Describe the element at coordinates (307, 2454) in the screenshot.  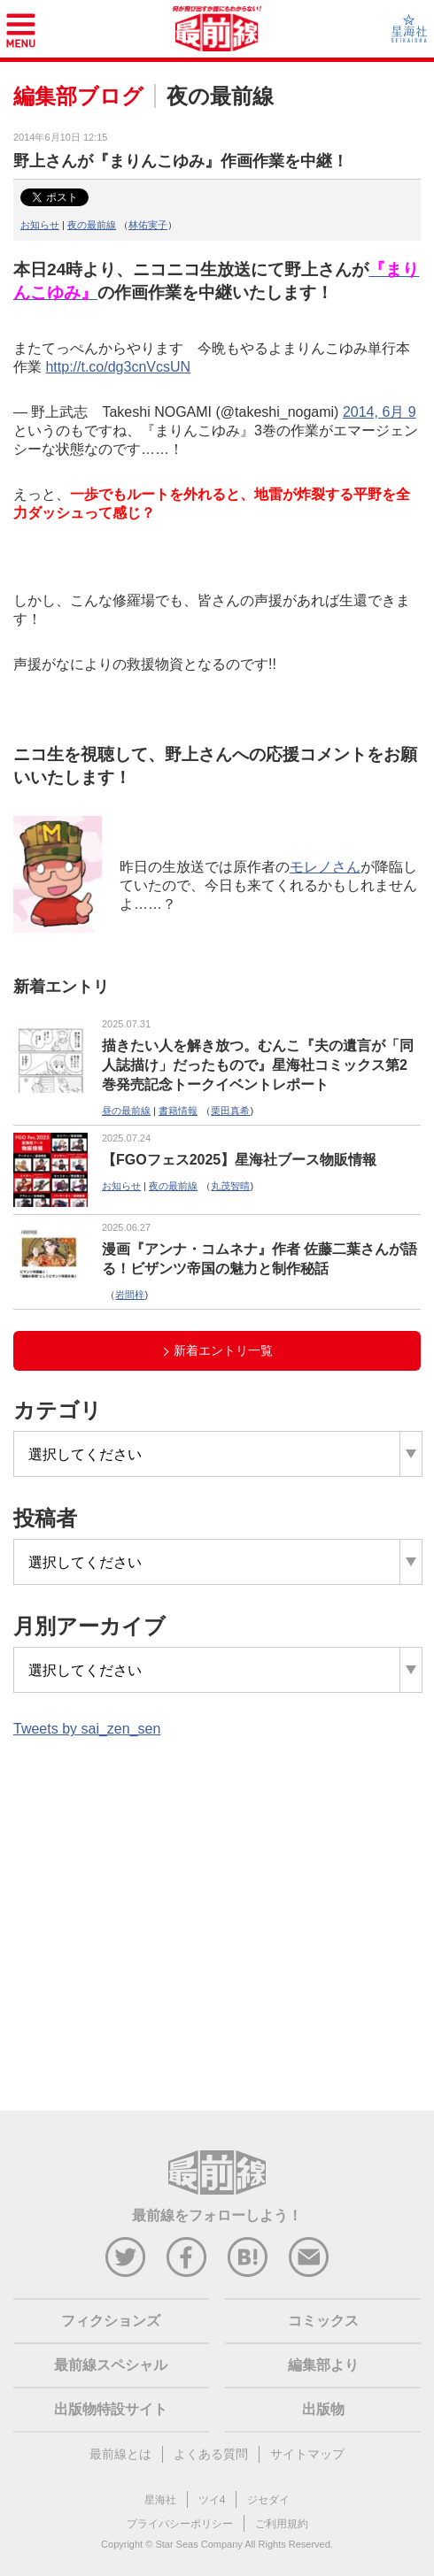
I see `サイトマップ` at that location.